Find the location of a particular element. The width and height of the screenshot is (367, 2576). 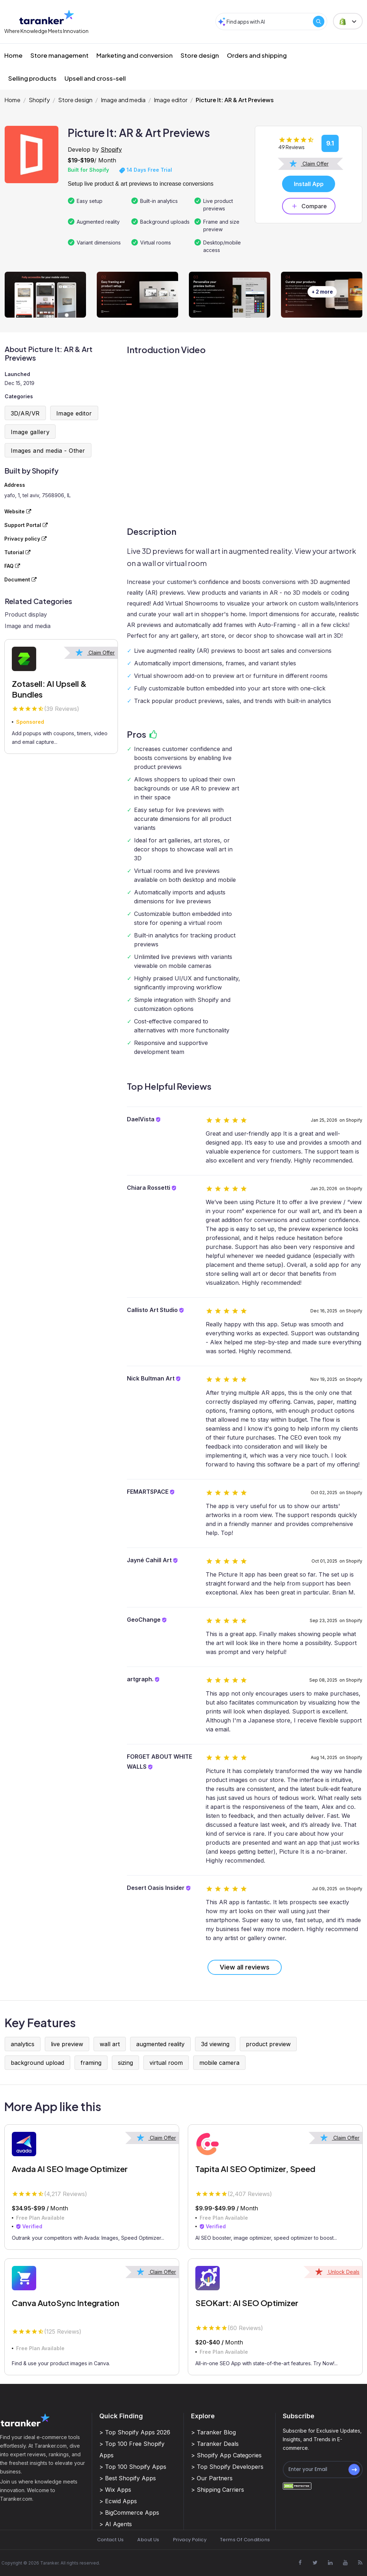

Privacy Policy is located at coordinates (189, 2539).